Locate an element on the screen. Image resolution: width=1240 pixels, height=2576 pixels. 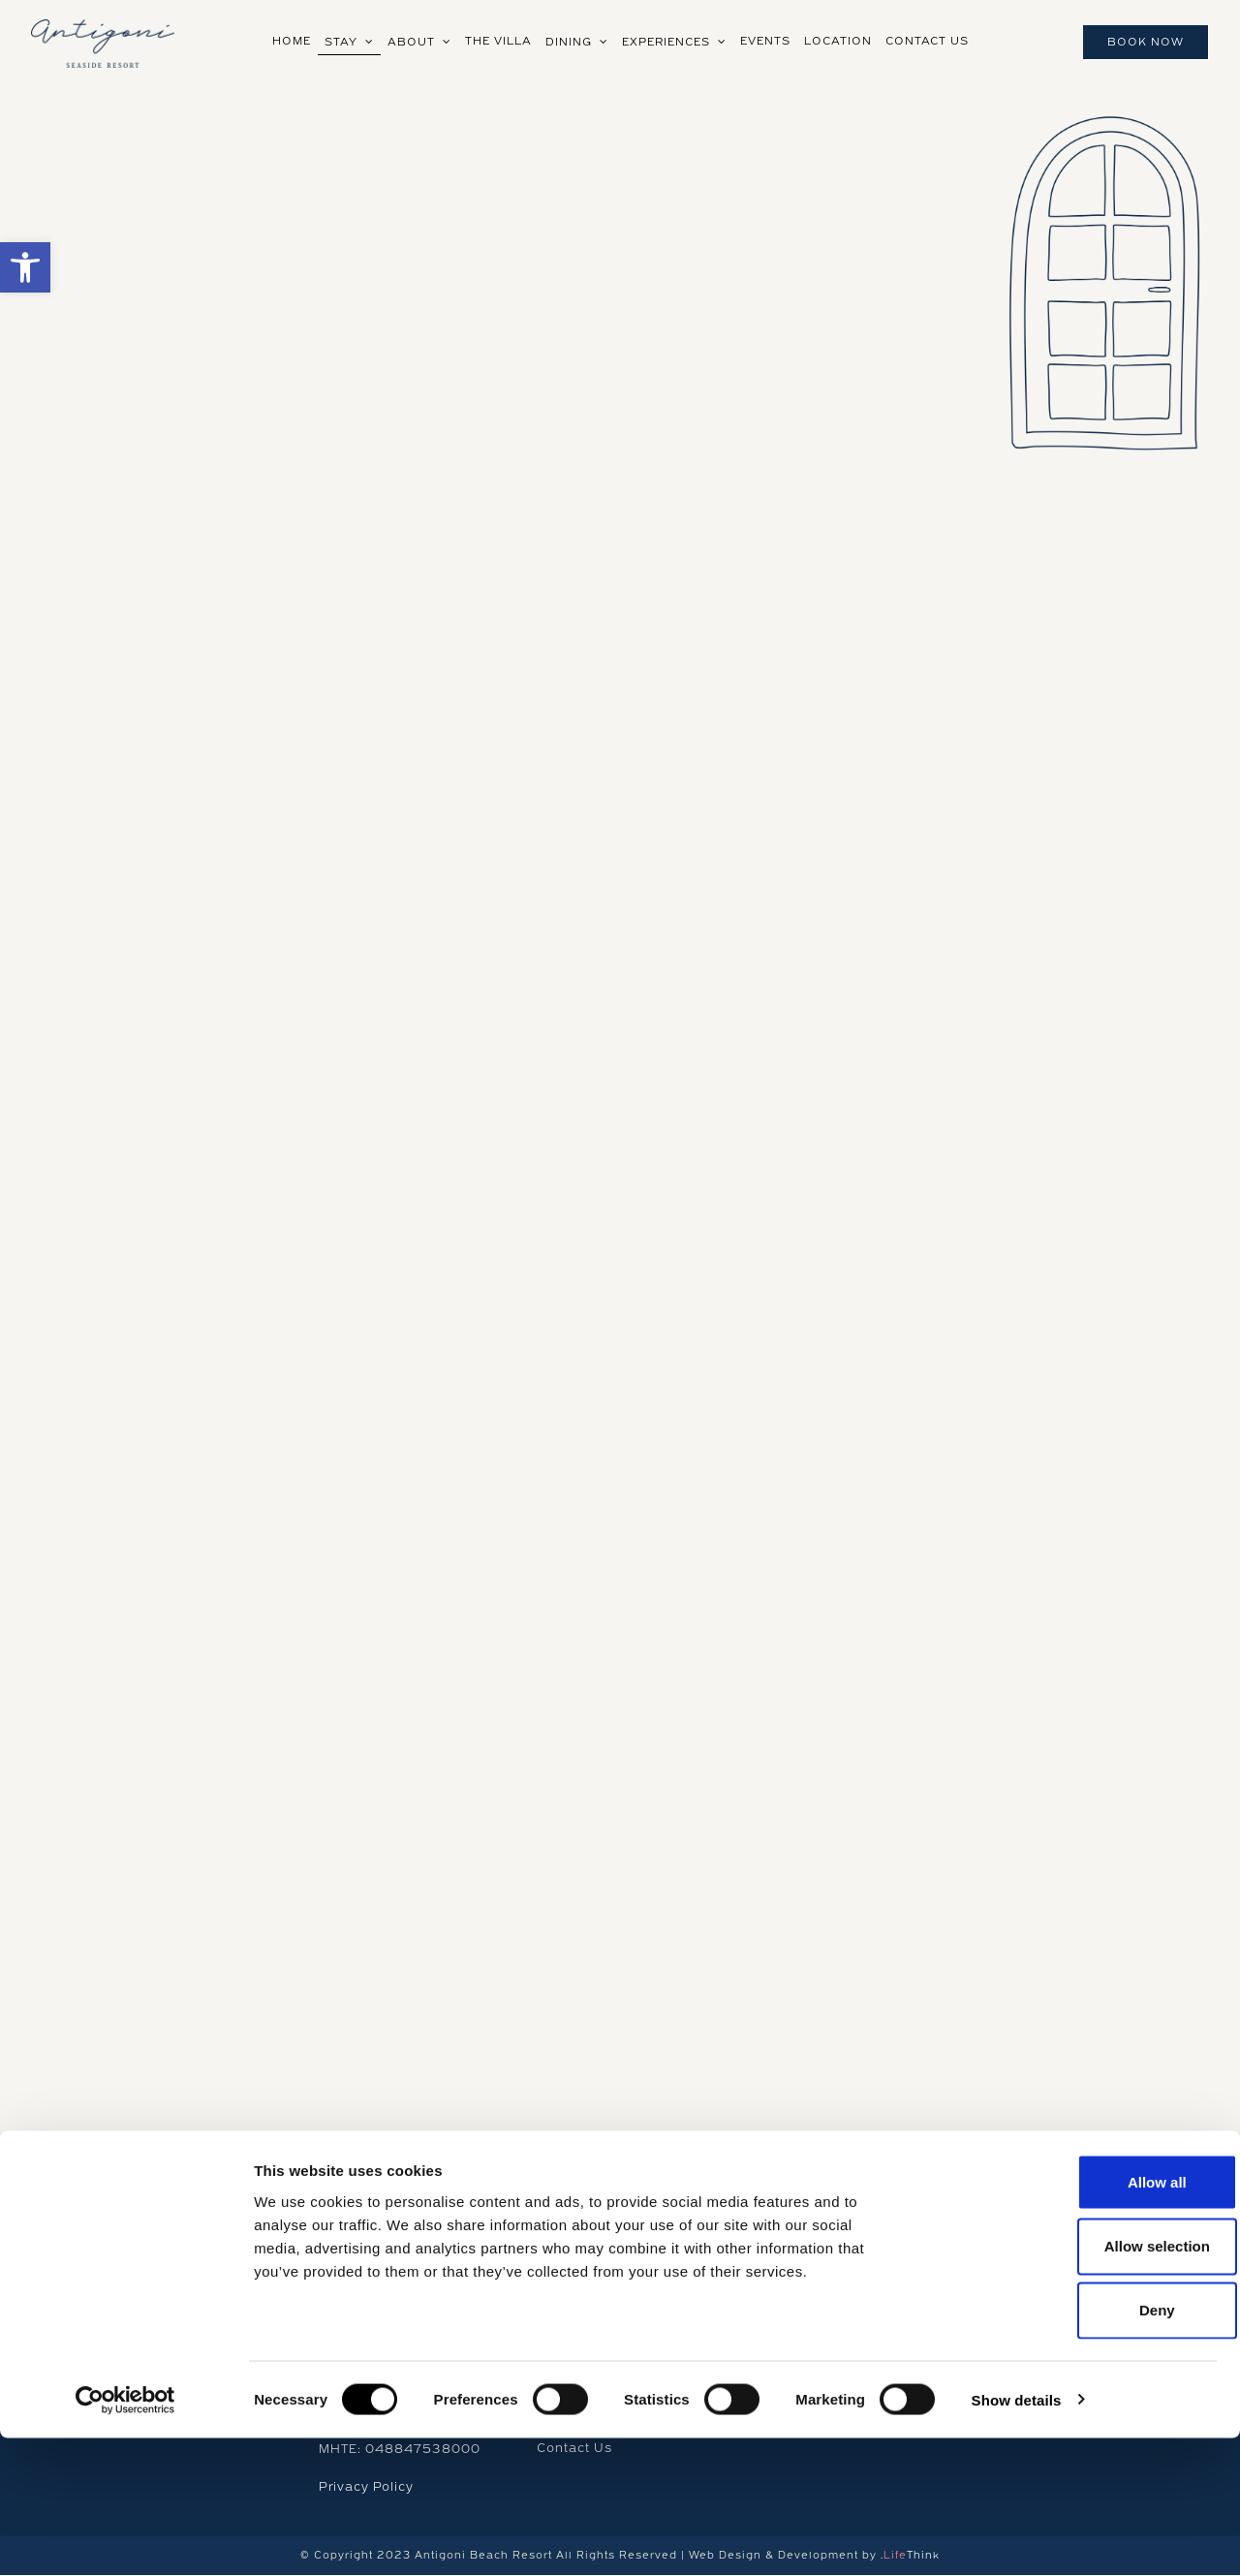
Deny is located at coordinates (1079, 2448).